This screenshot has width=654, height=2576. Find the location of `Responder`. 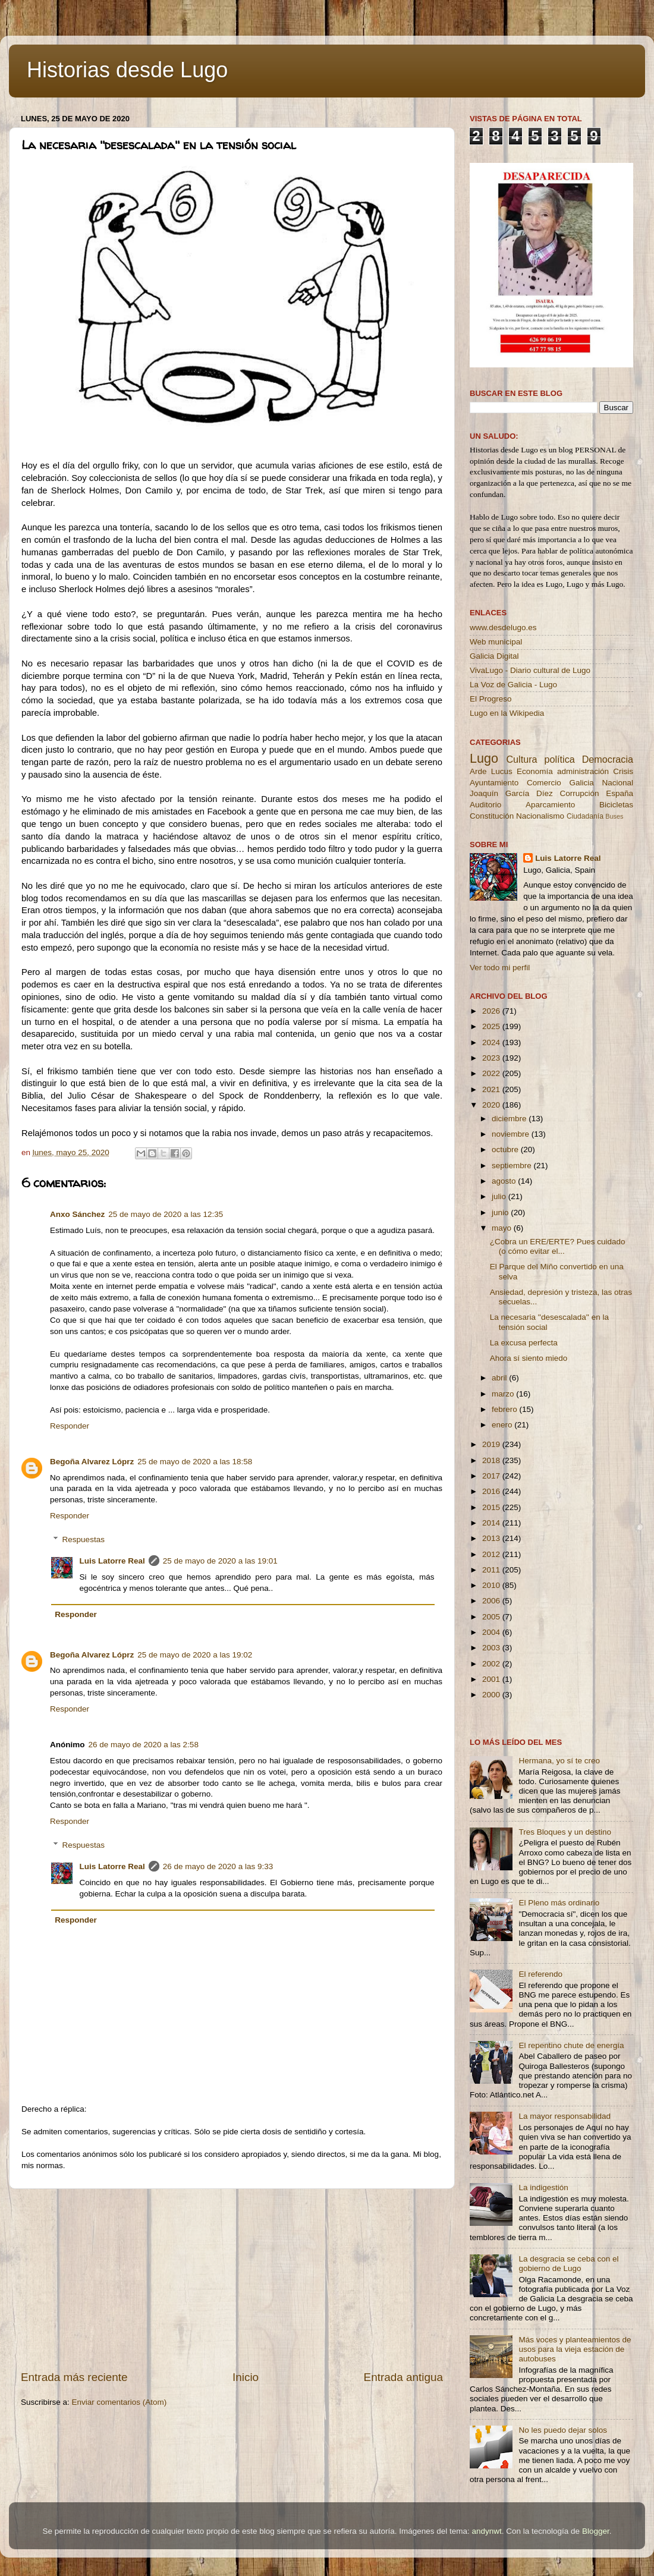

Responder is located at coordinates (69, 1425).